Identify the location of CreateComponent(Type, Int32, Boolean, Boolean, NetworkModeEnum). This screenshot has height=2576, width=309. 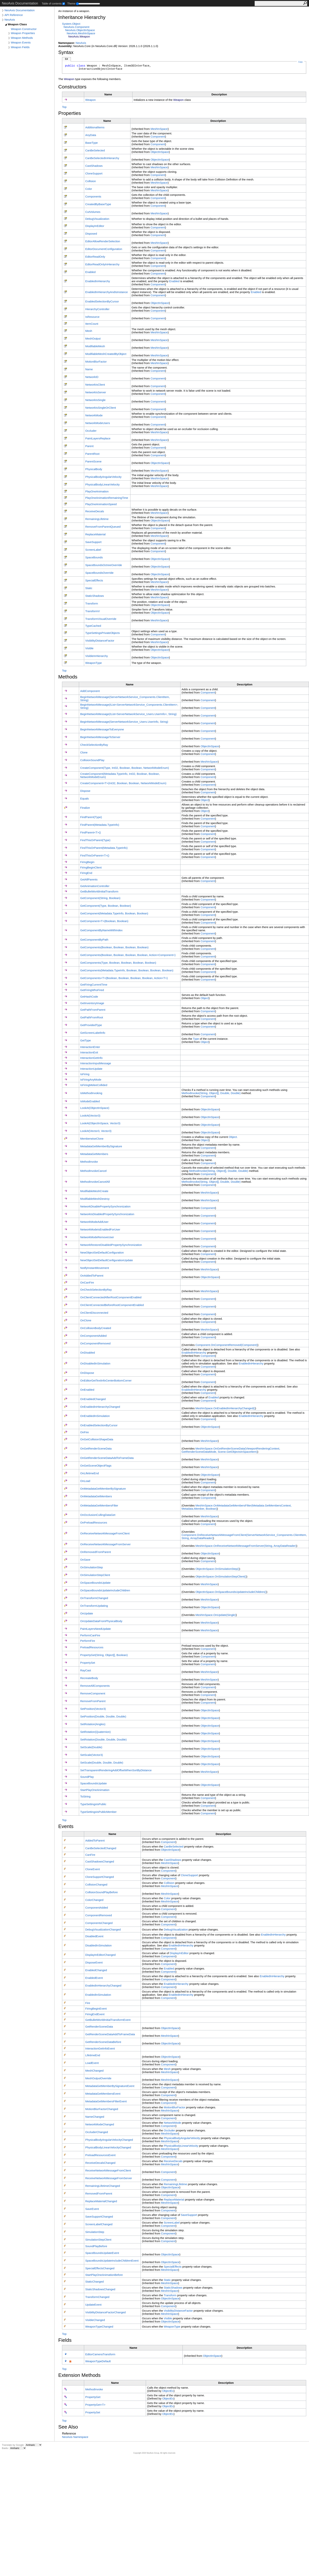
(124, 767).